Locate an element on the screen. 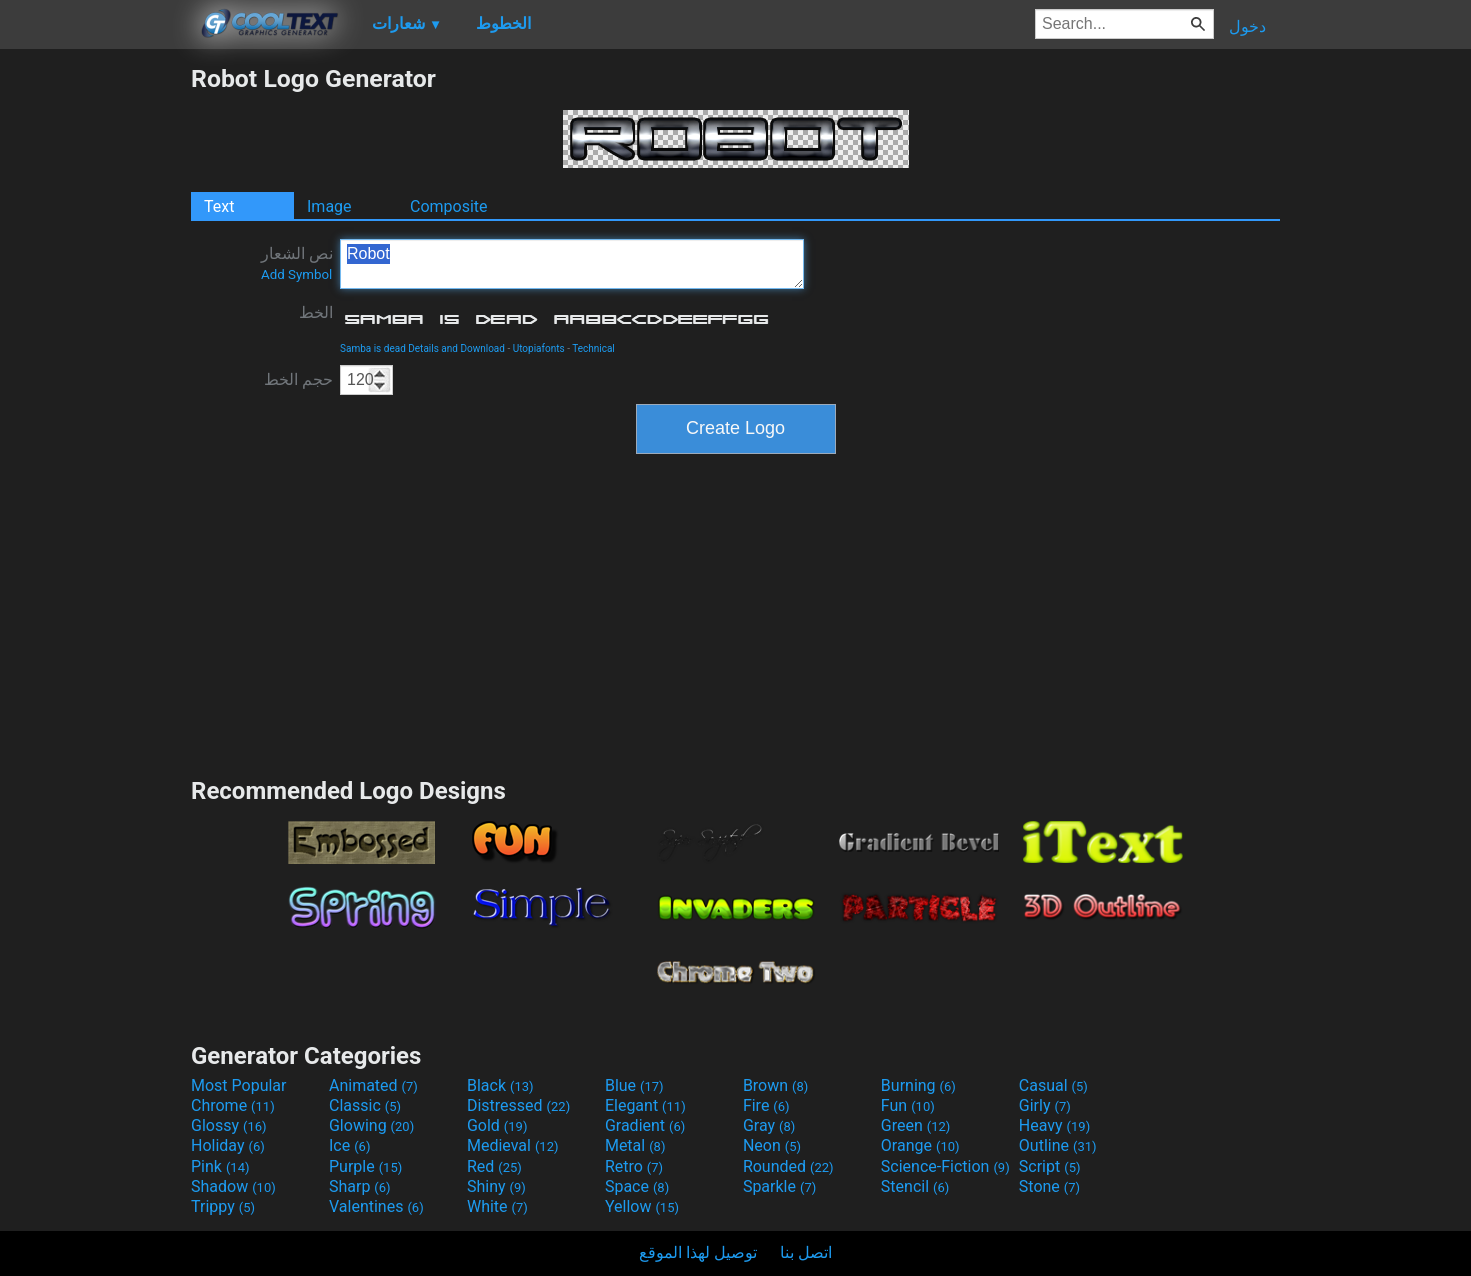 The width and height of the screenshot is (1471, 1276). Girly is located at coordinates (1045, 1105).